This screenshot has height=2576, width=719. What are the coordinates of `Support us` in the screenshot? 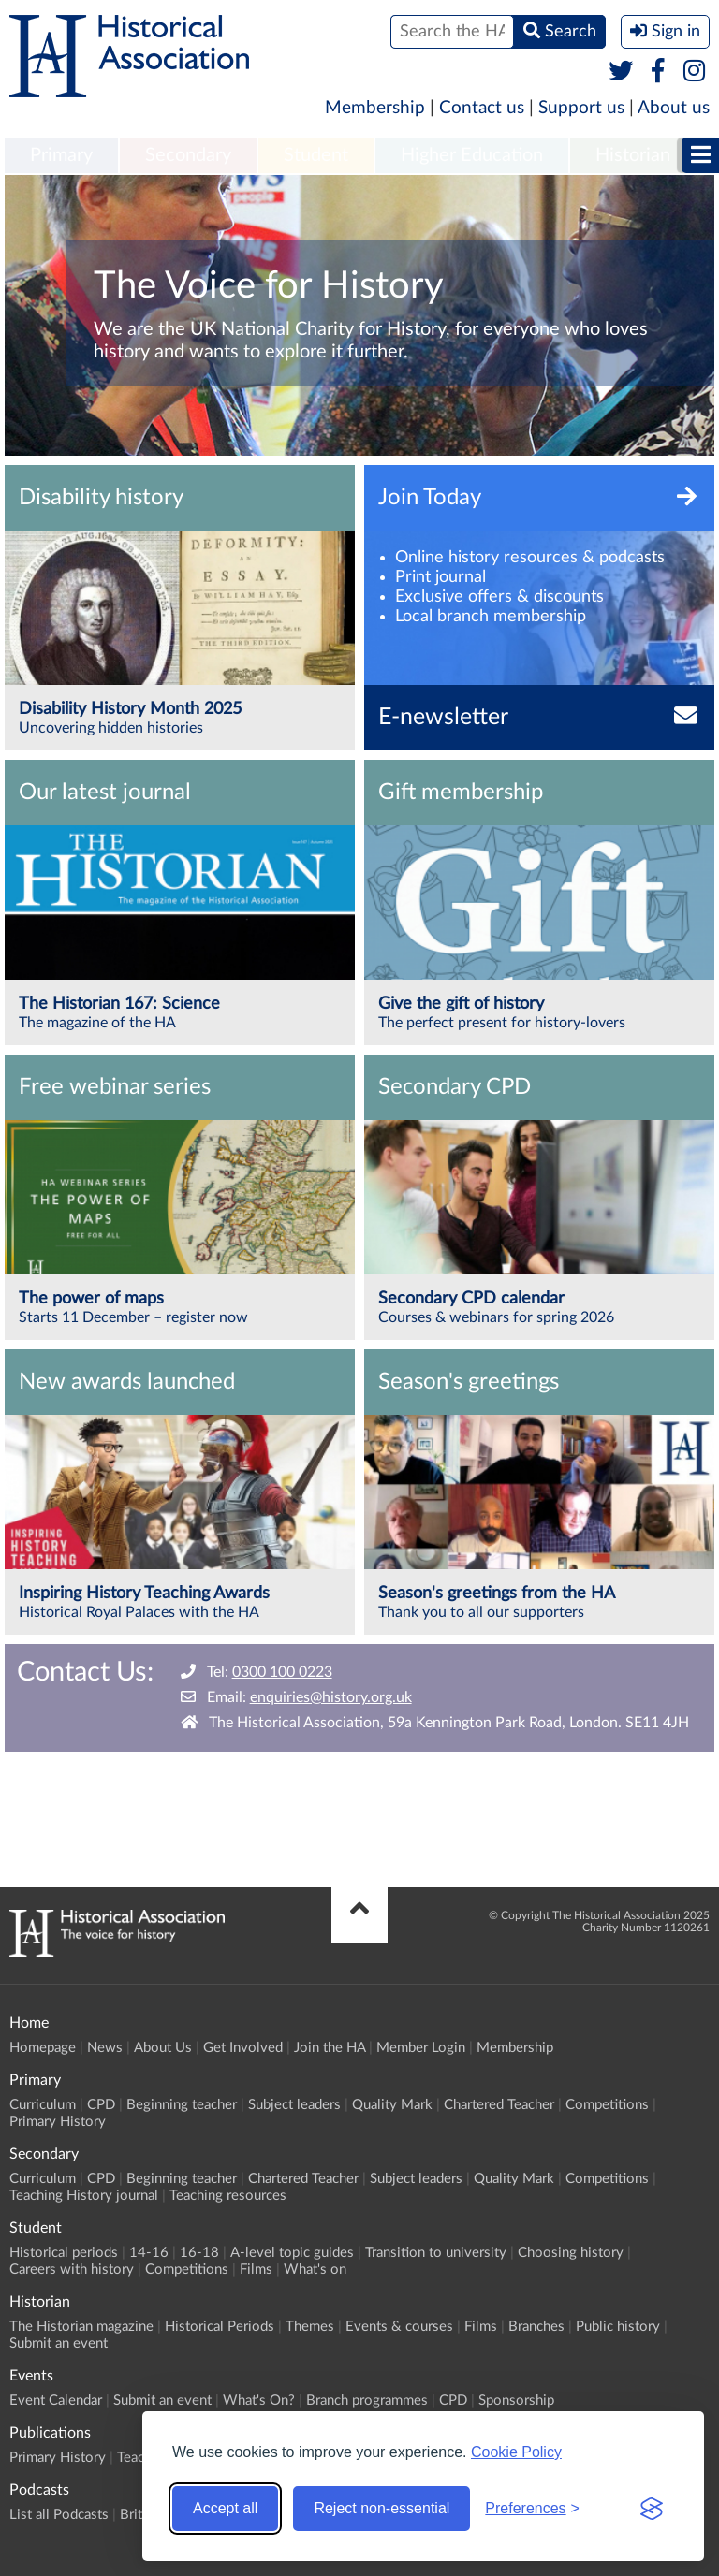 It's located at (581, 108).